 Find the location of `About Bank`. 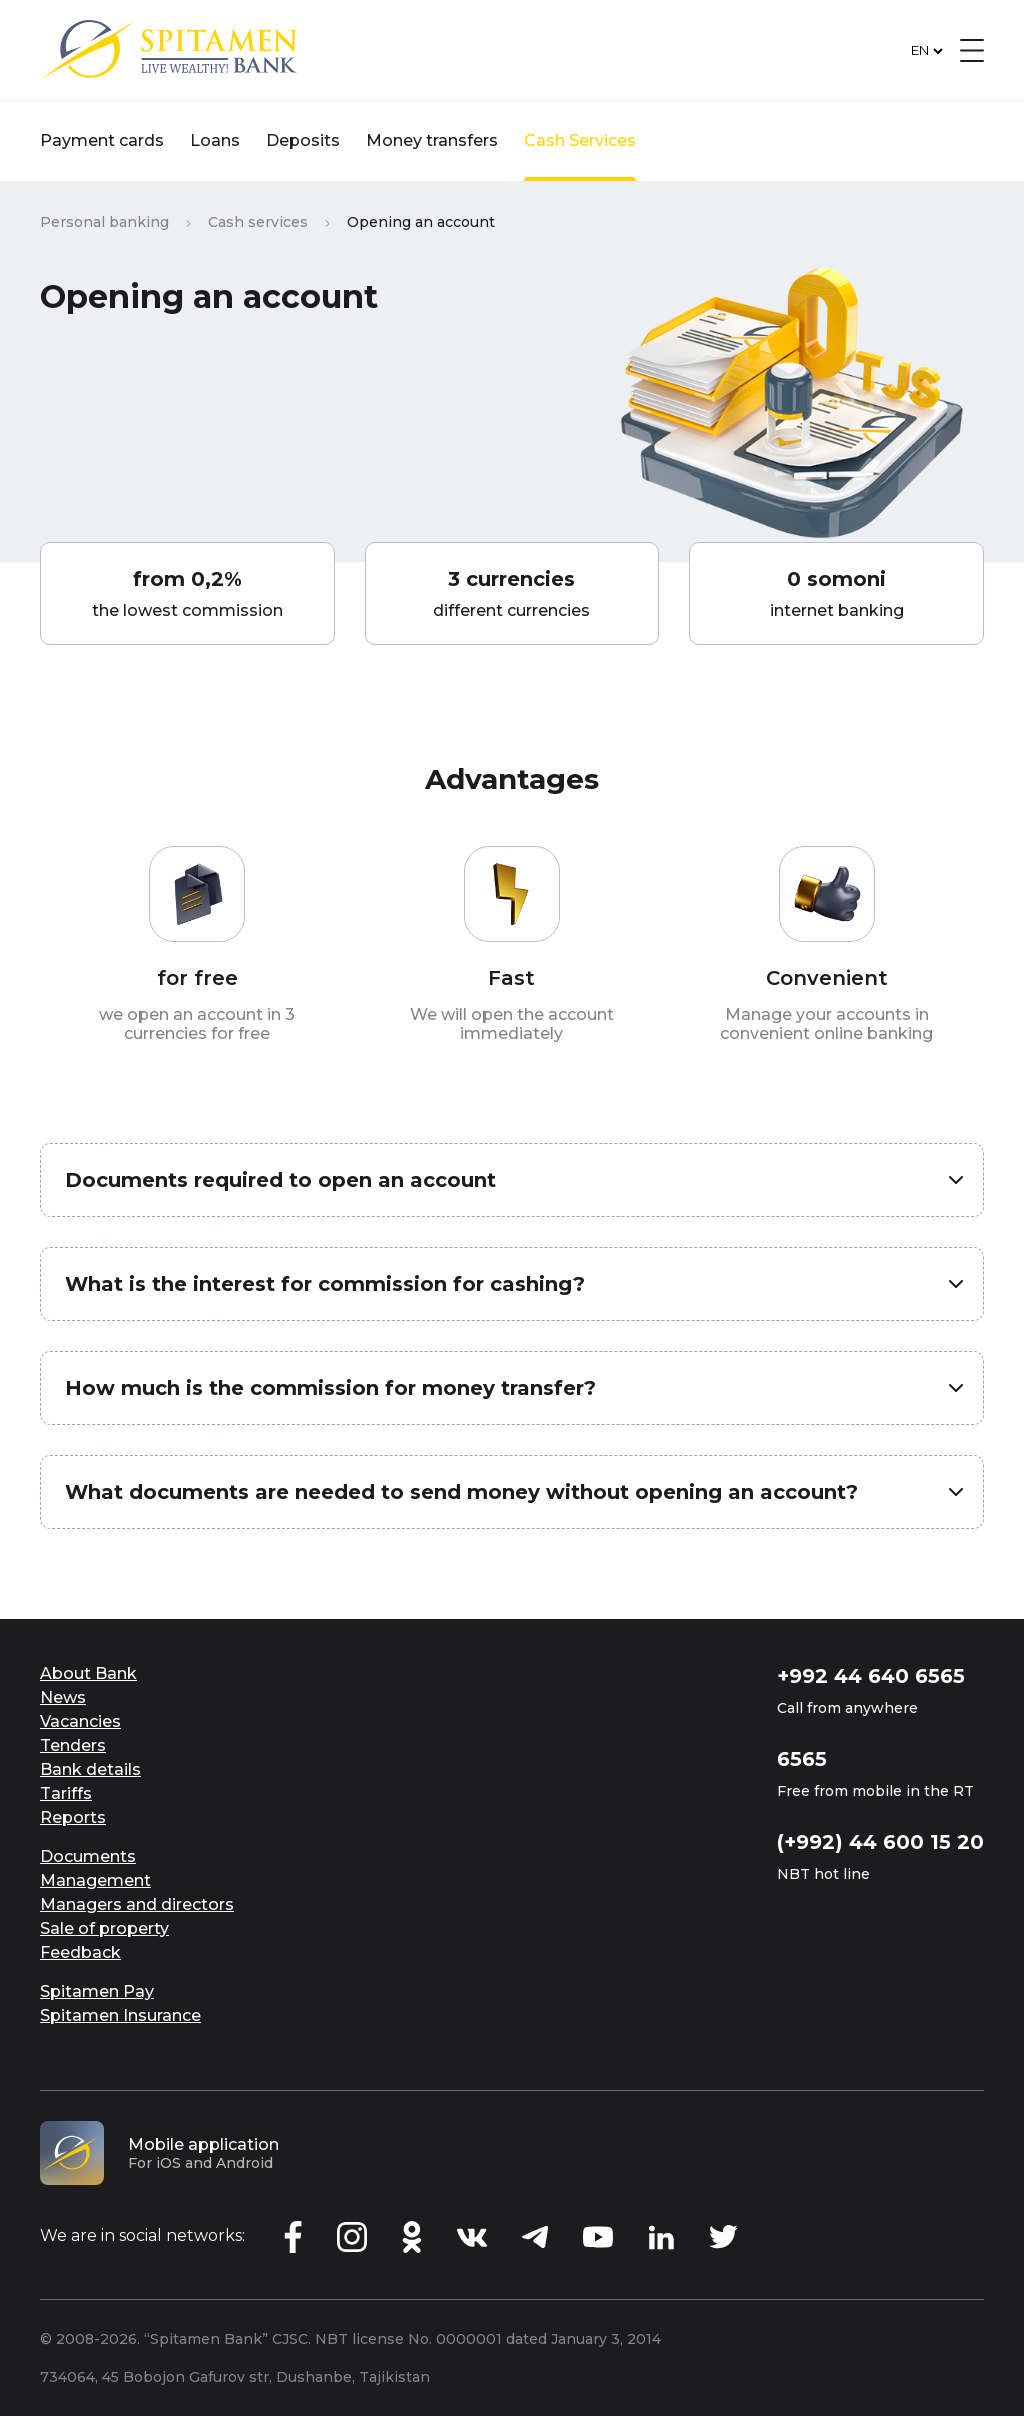

About Bank is located at coordinates (88, 1673).